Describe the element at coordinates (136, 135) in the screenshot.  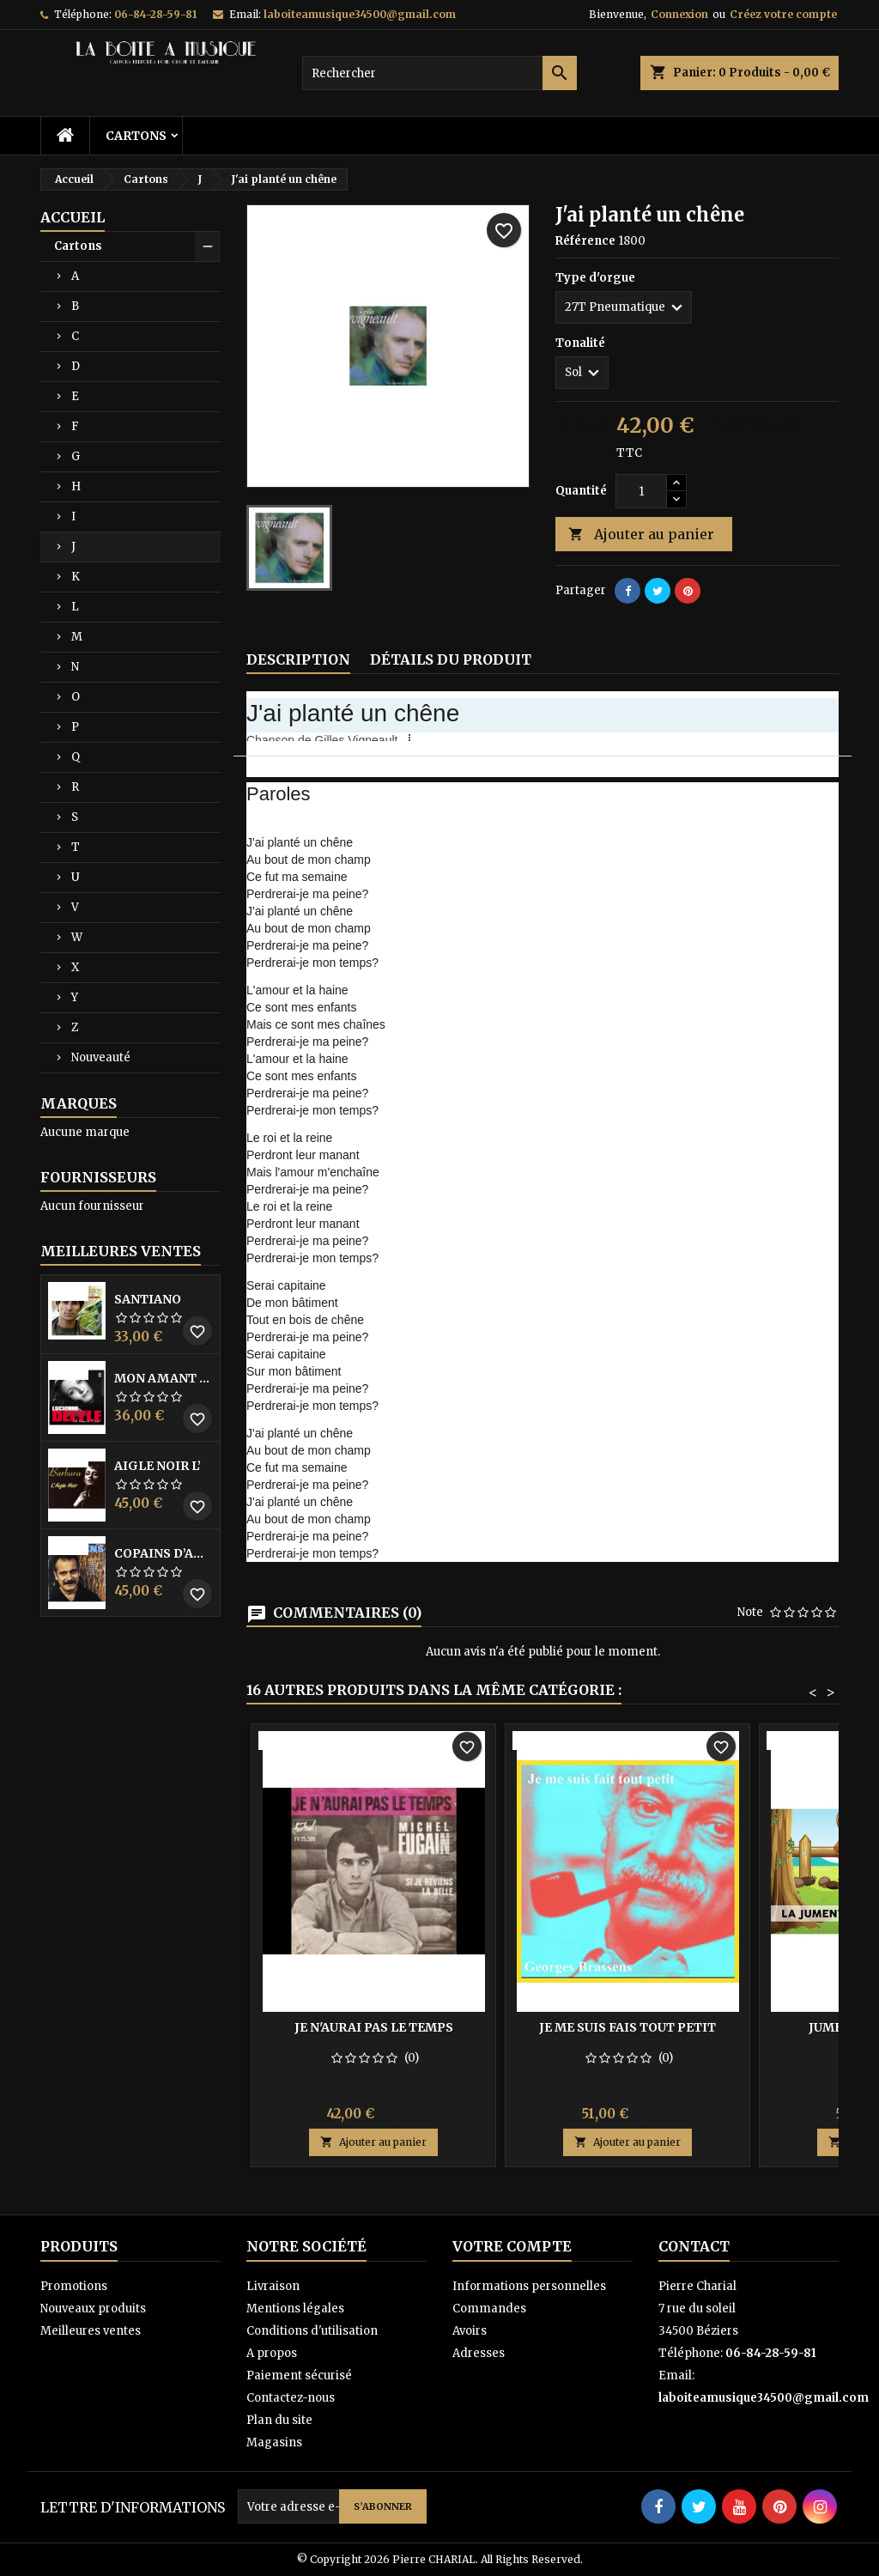
I see `Cartons` at that location.